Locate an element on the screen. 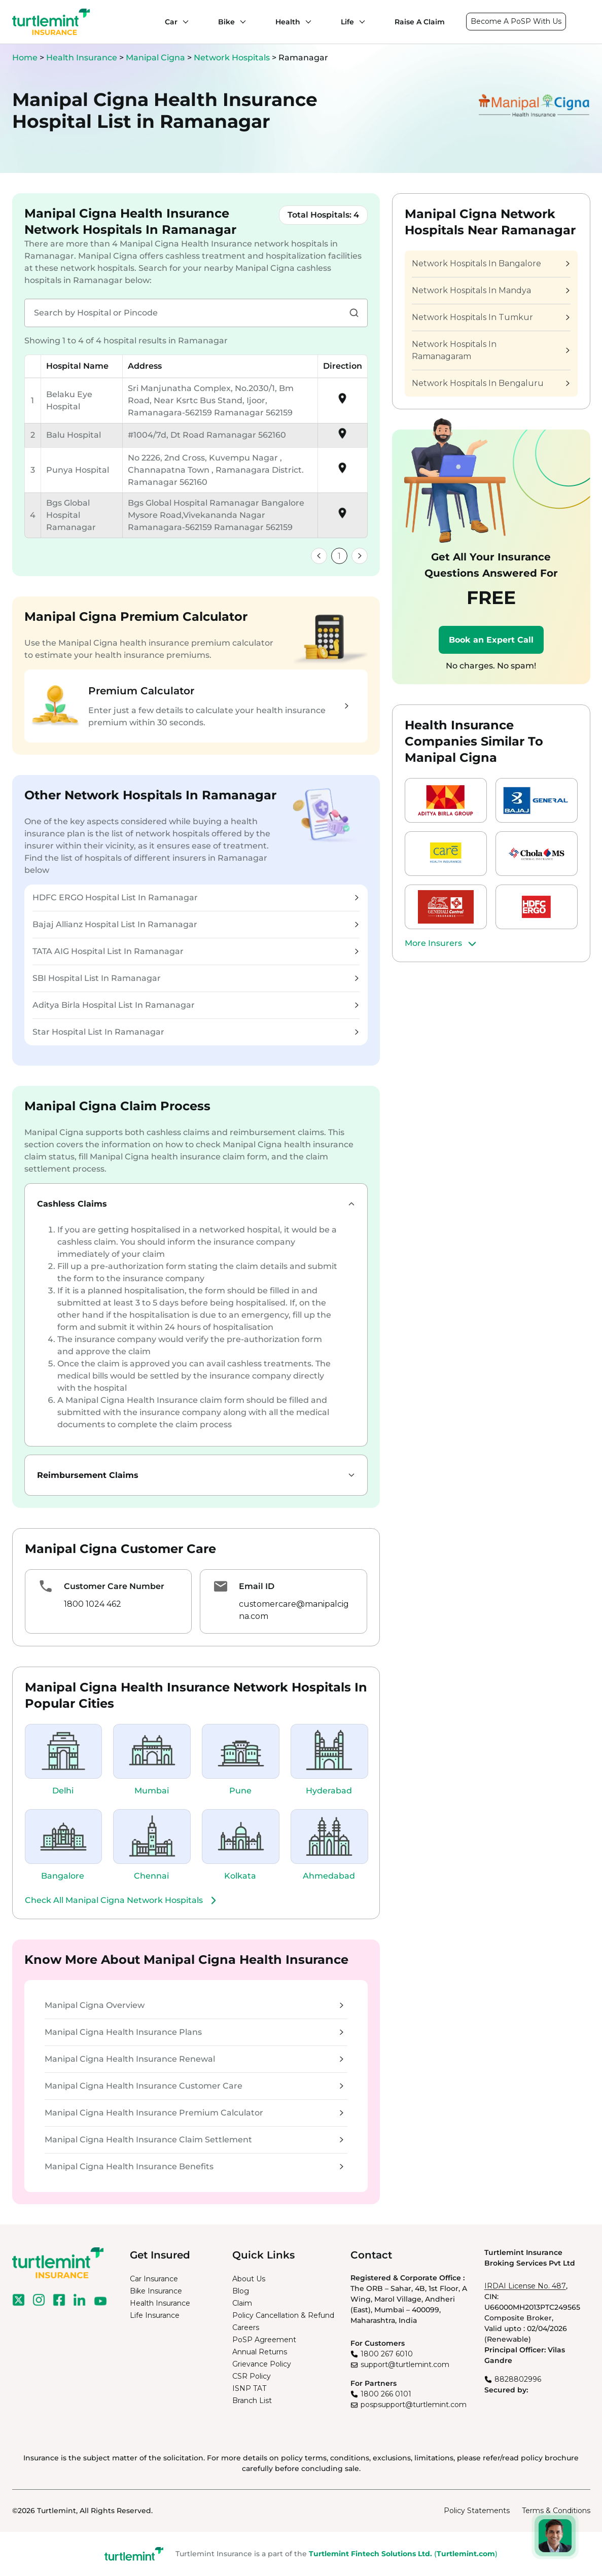 This screenshot has height=2576, width=602. Network Hospitals In Ramanagaram is located at coordinates (490, 350).